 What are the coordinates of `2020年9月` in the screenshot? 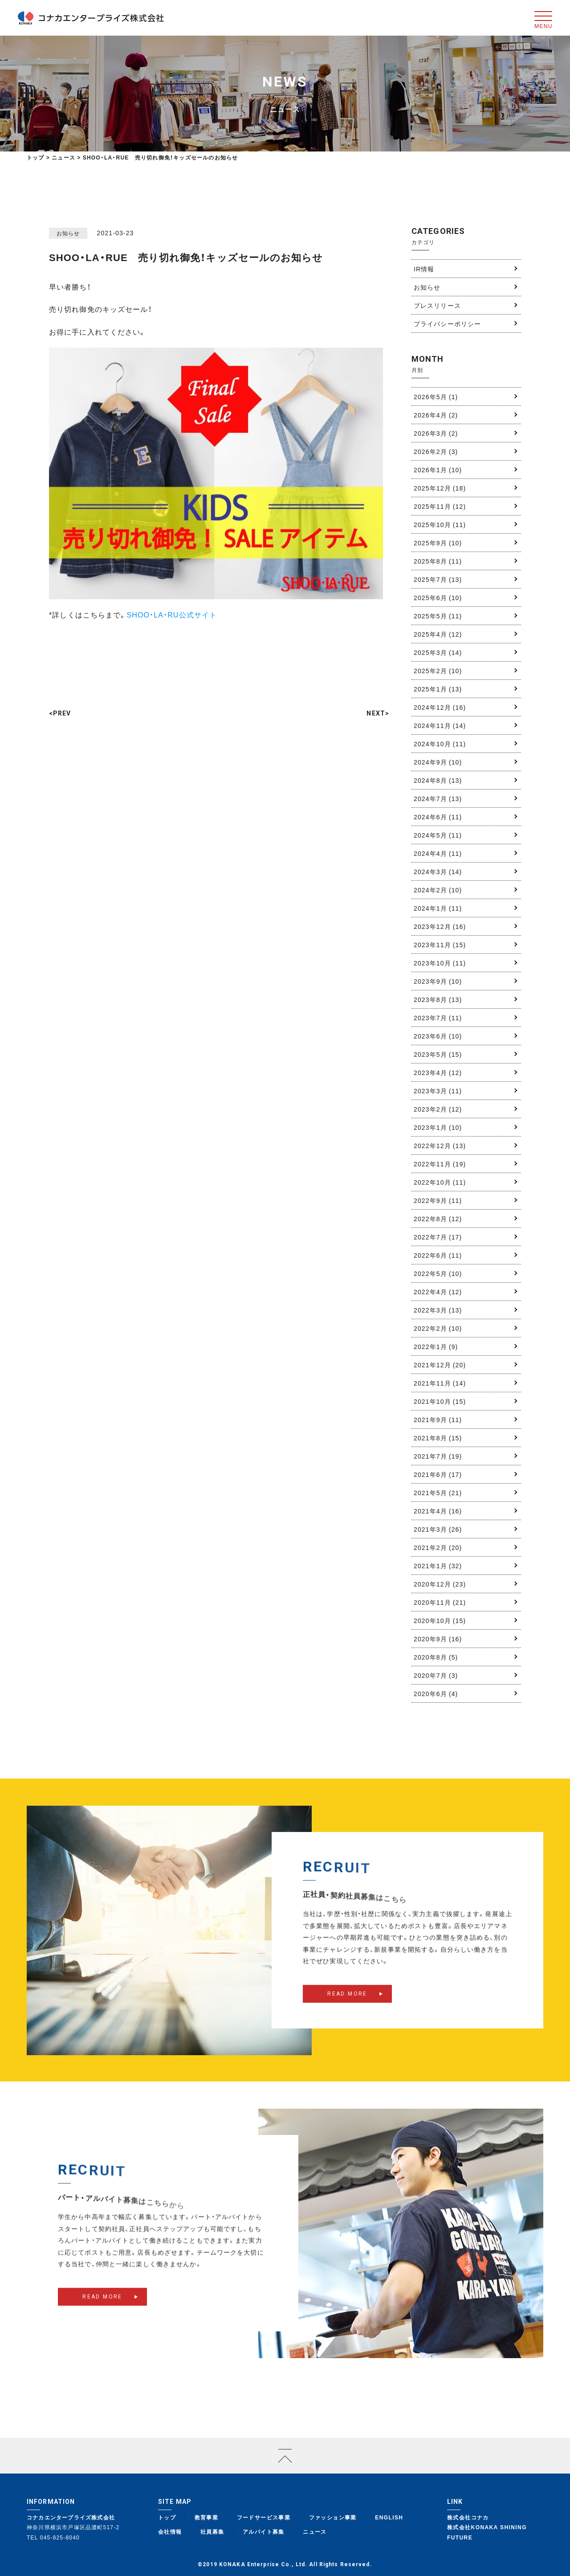 It's located at (438, 1638).